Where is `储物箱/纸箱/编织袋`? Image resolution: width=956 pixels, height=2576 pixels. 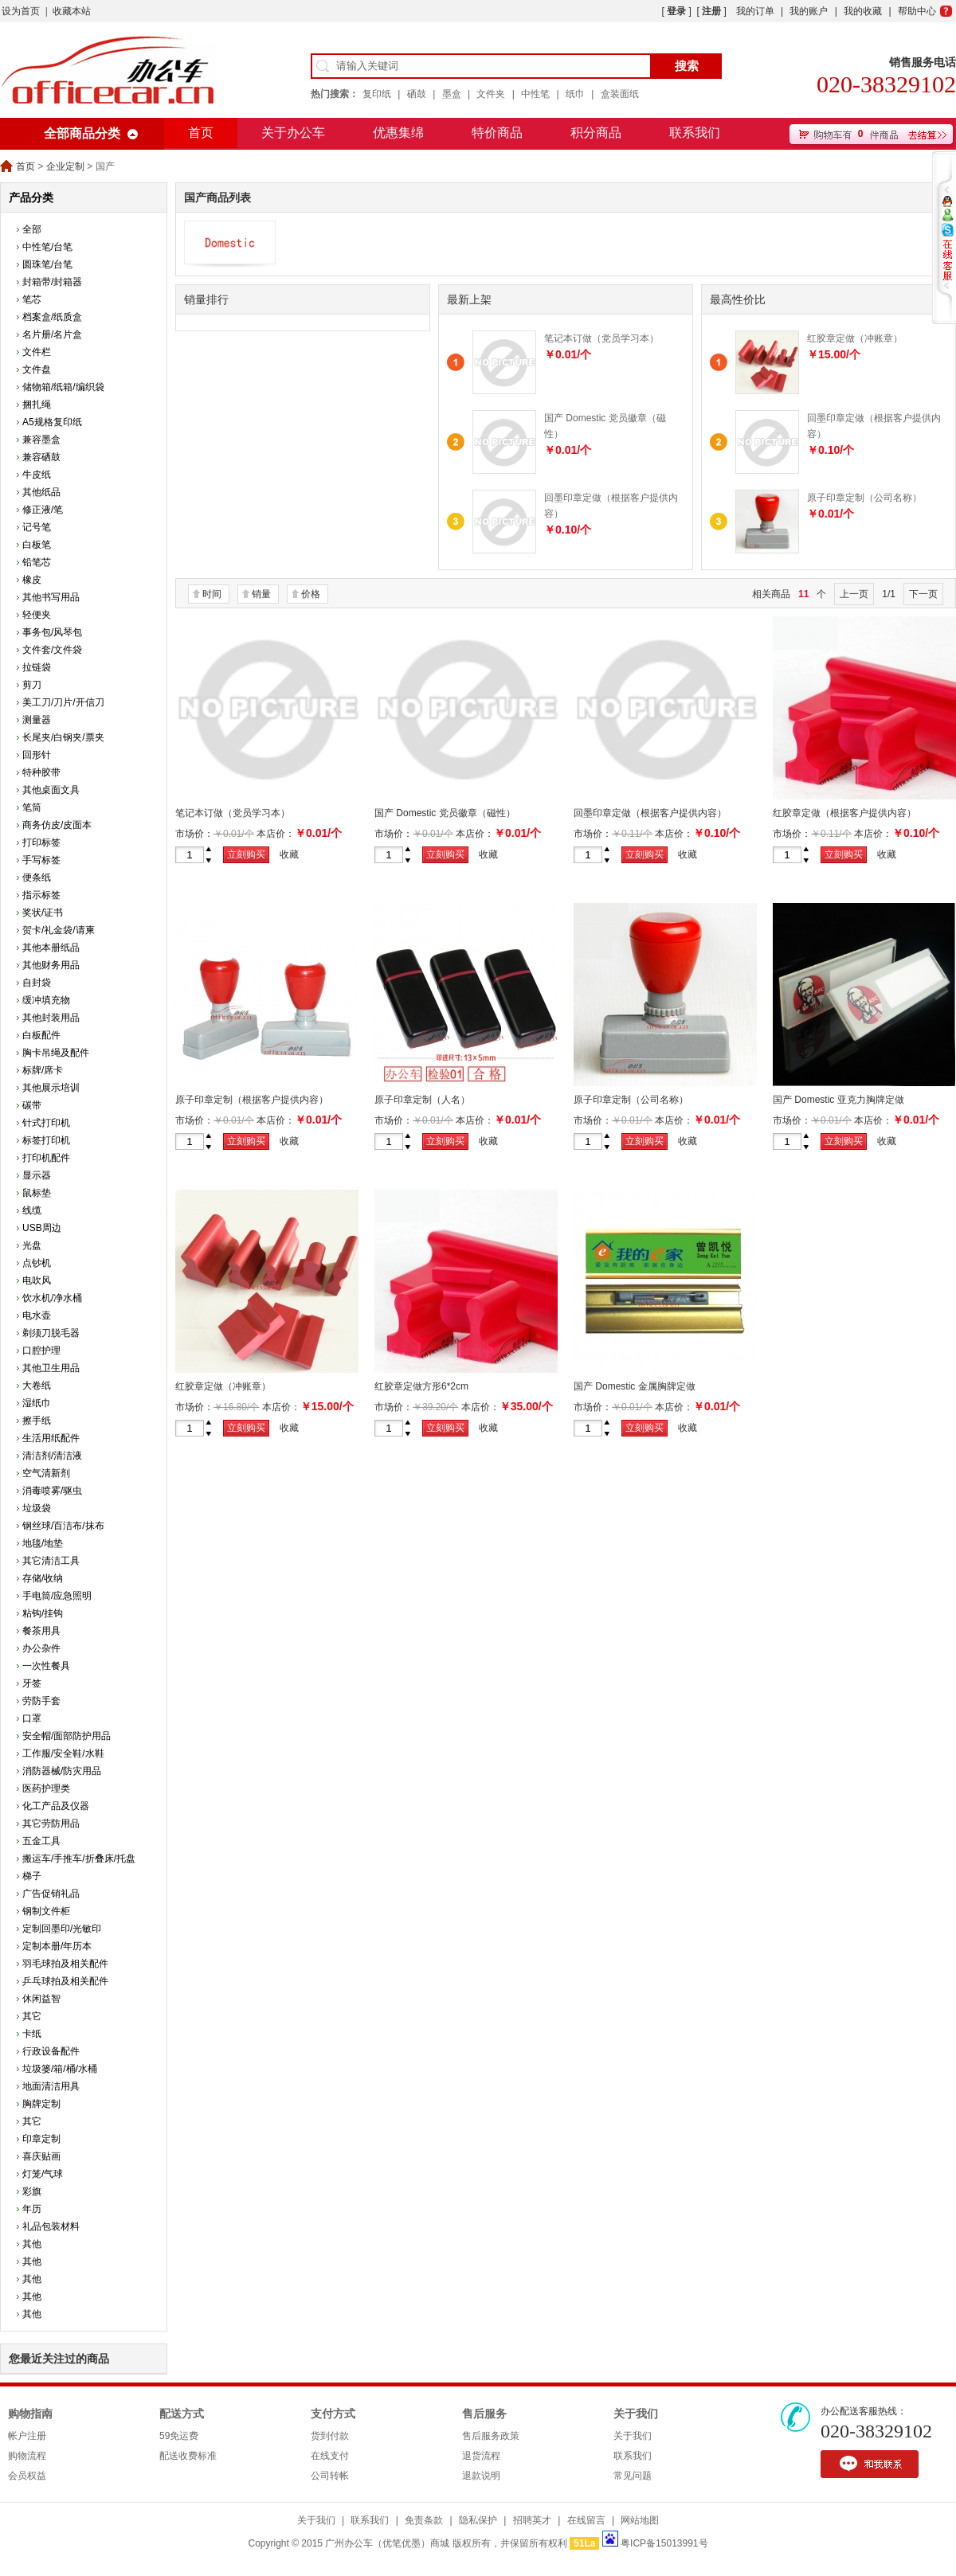
储物箱/纸箱/编织袋 is located at coordinates (63, 387).